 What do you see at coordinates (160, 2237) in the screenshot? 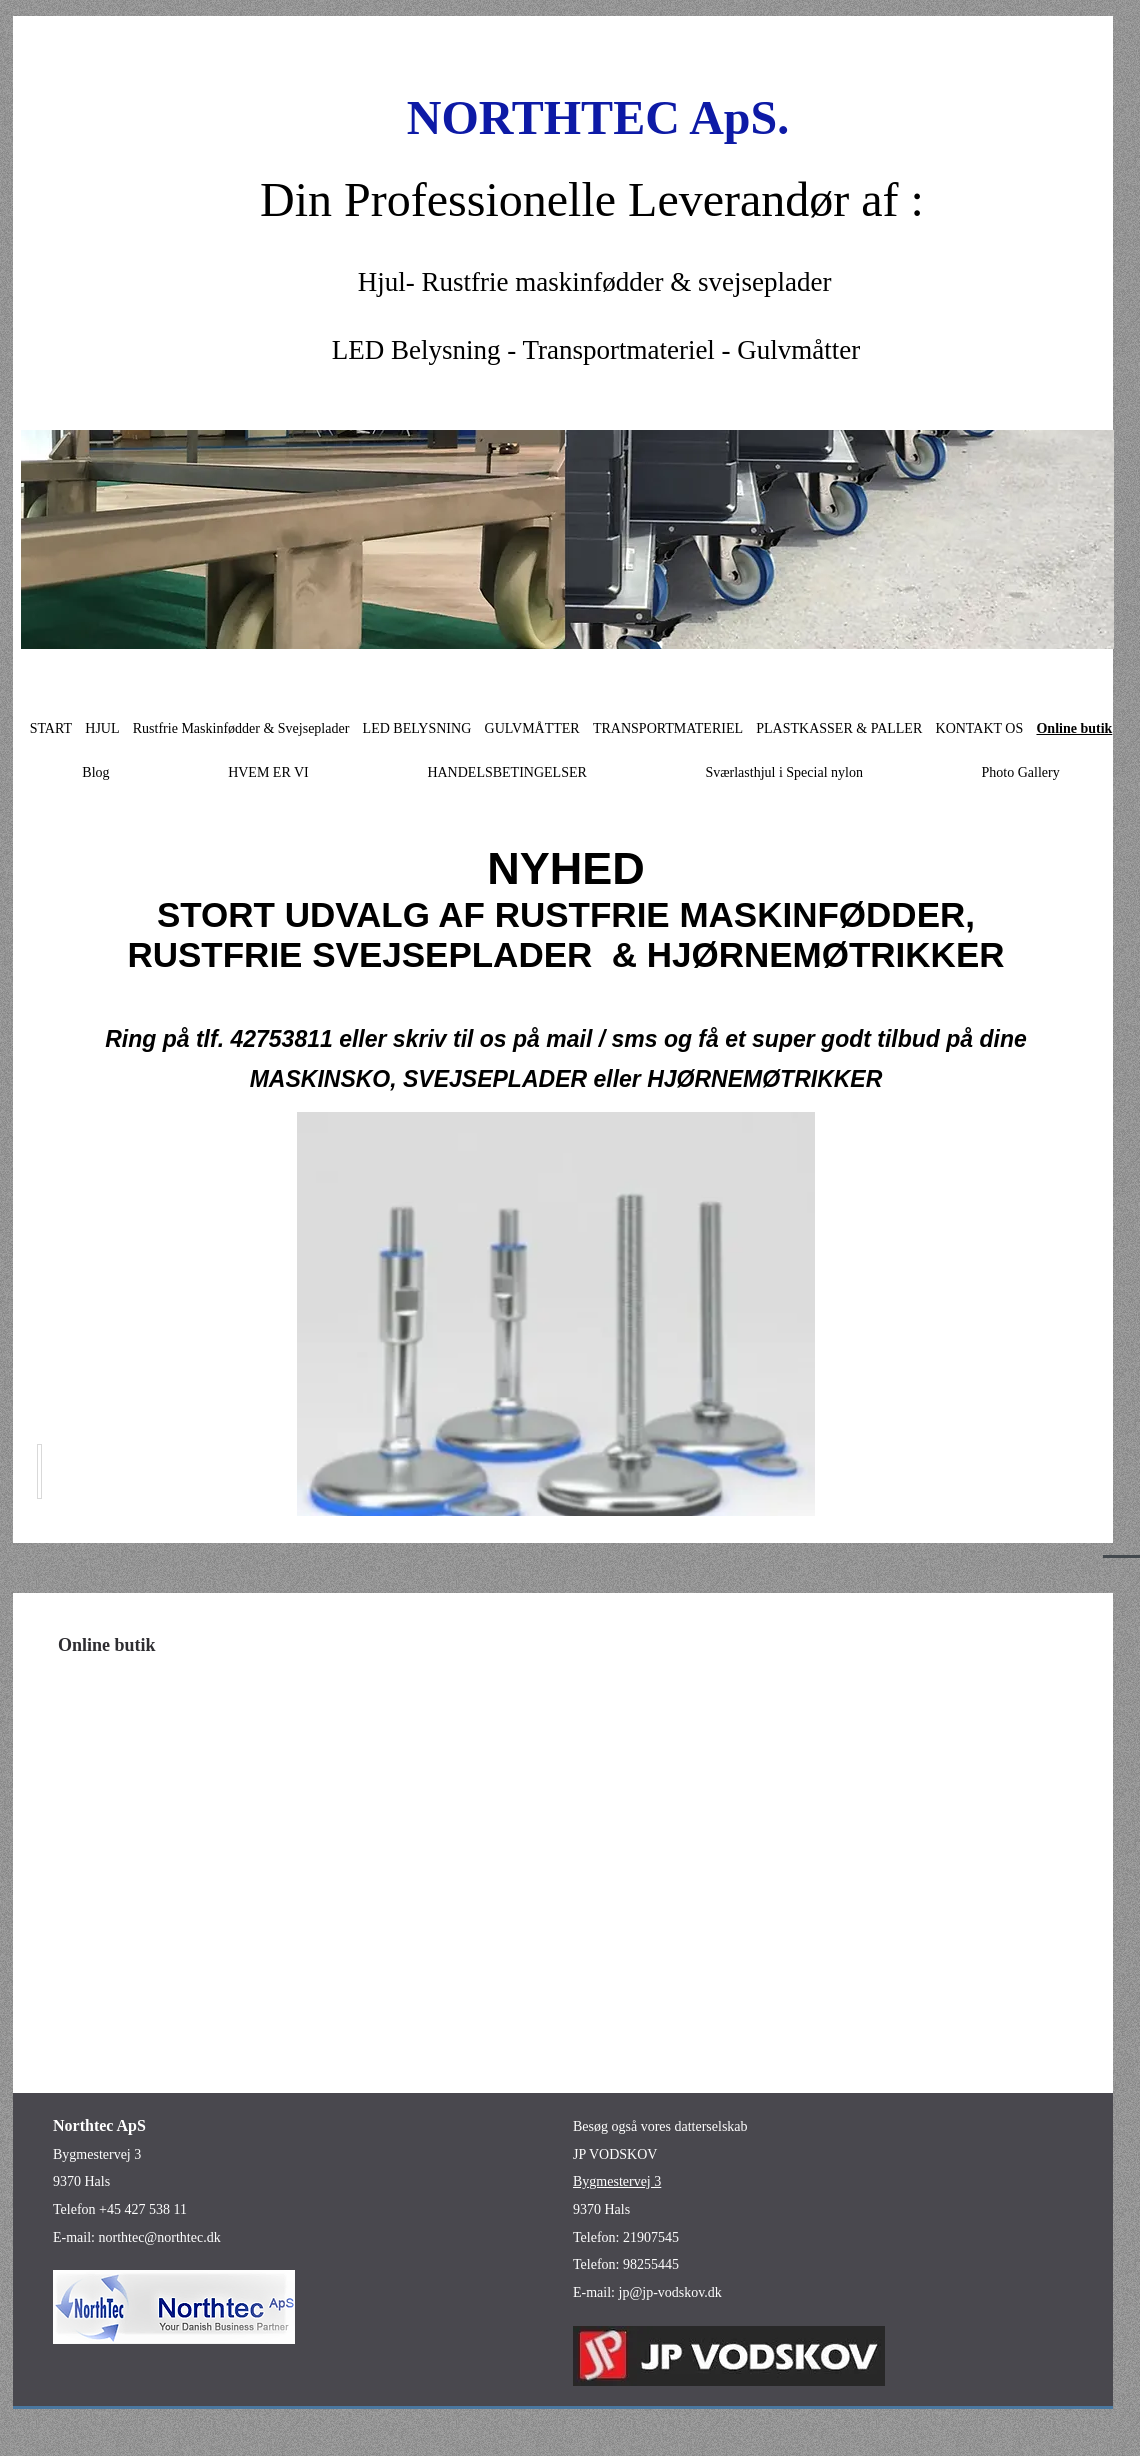
I see `northtec@northtec.dk` at bounding box center [160, 2237].